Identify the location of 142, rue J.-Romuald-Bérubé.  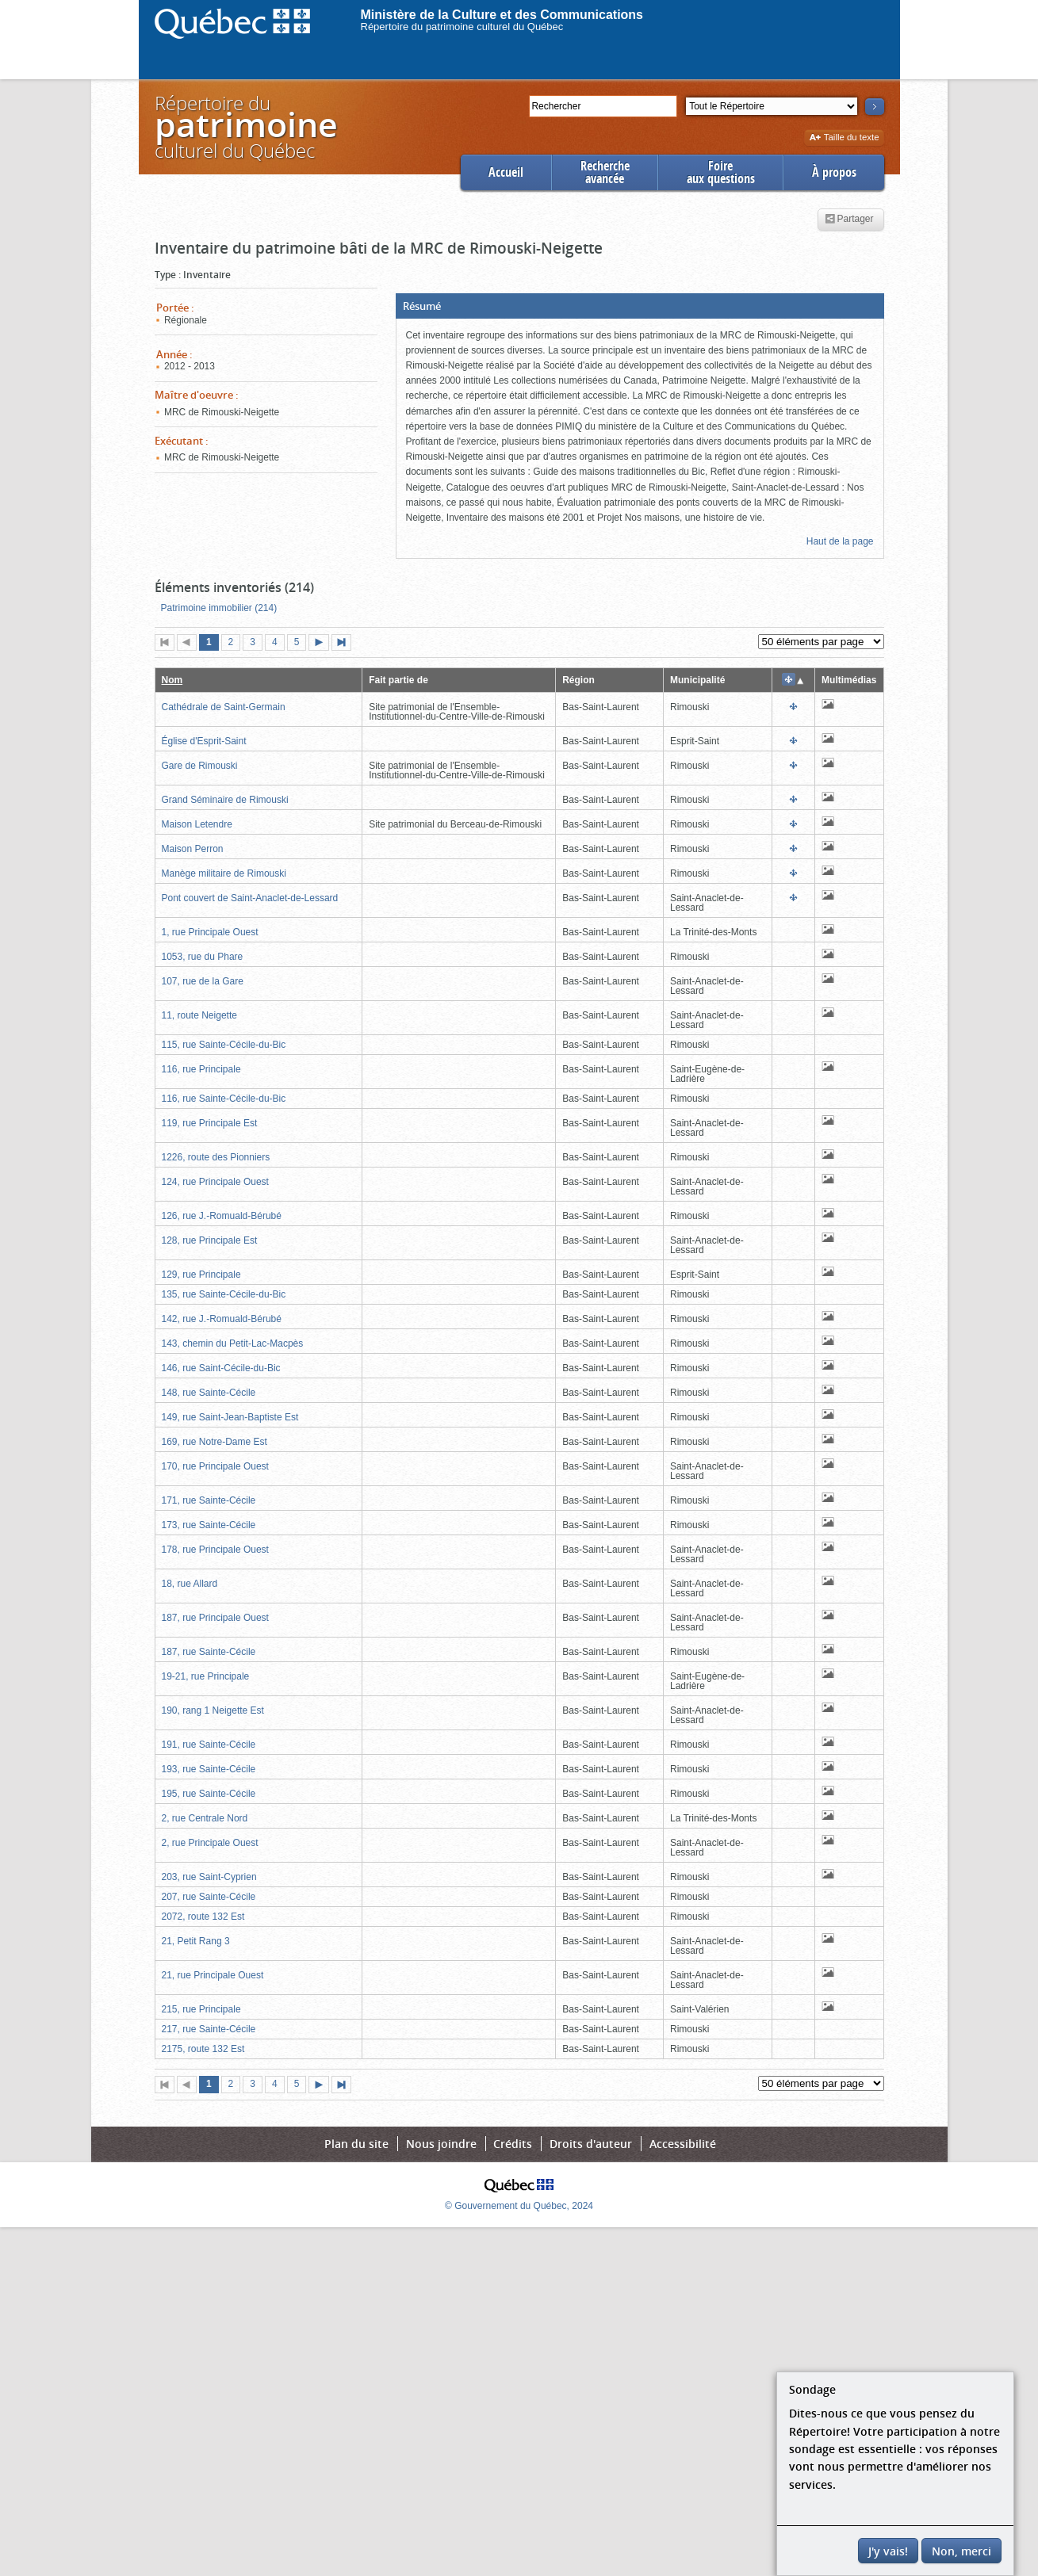
(222, 1318).